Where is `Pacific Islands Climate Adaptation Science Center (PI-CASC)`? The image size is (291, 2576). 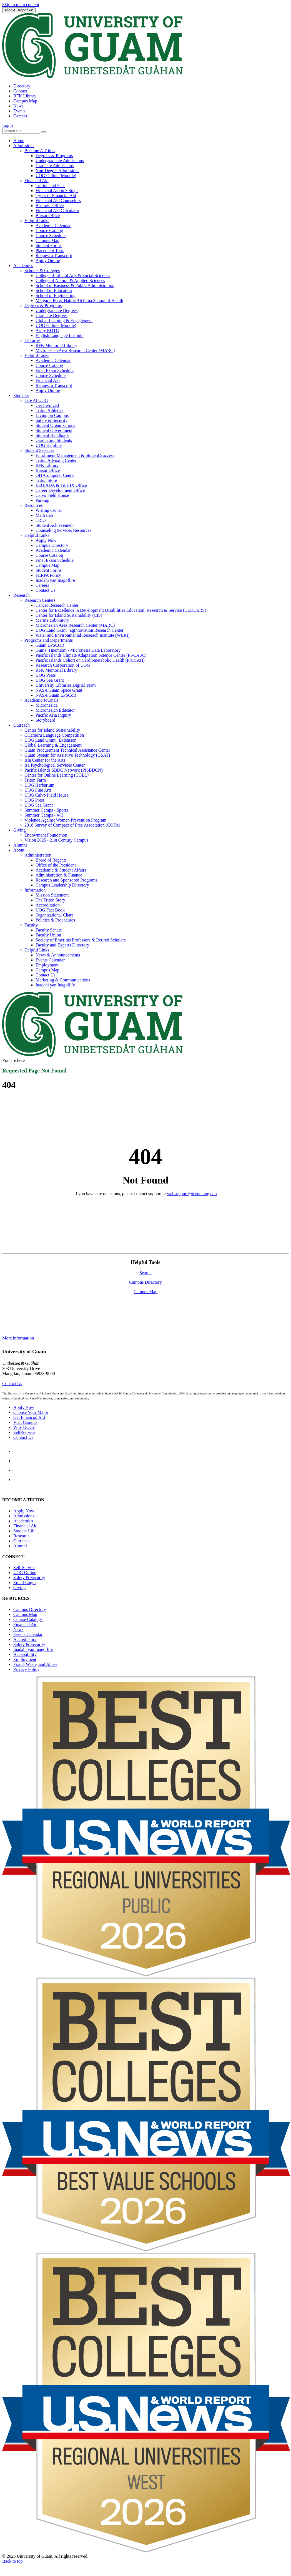 Pacific Islands Climate Adaptation Science Center (PI-CASC) is located at coordinates (91, 655).